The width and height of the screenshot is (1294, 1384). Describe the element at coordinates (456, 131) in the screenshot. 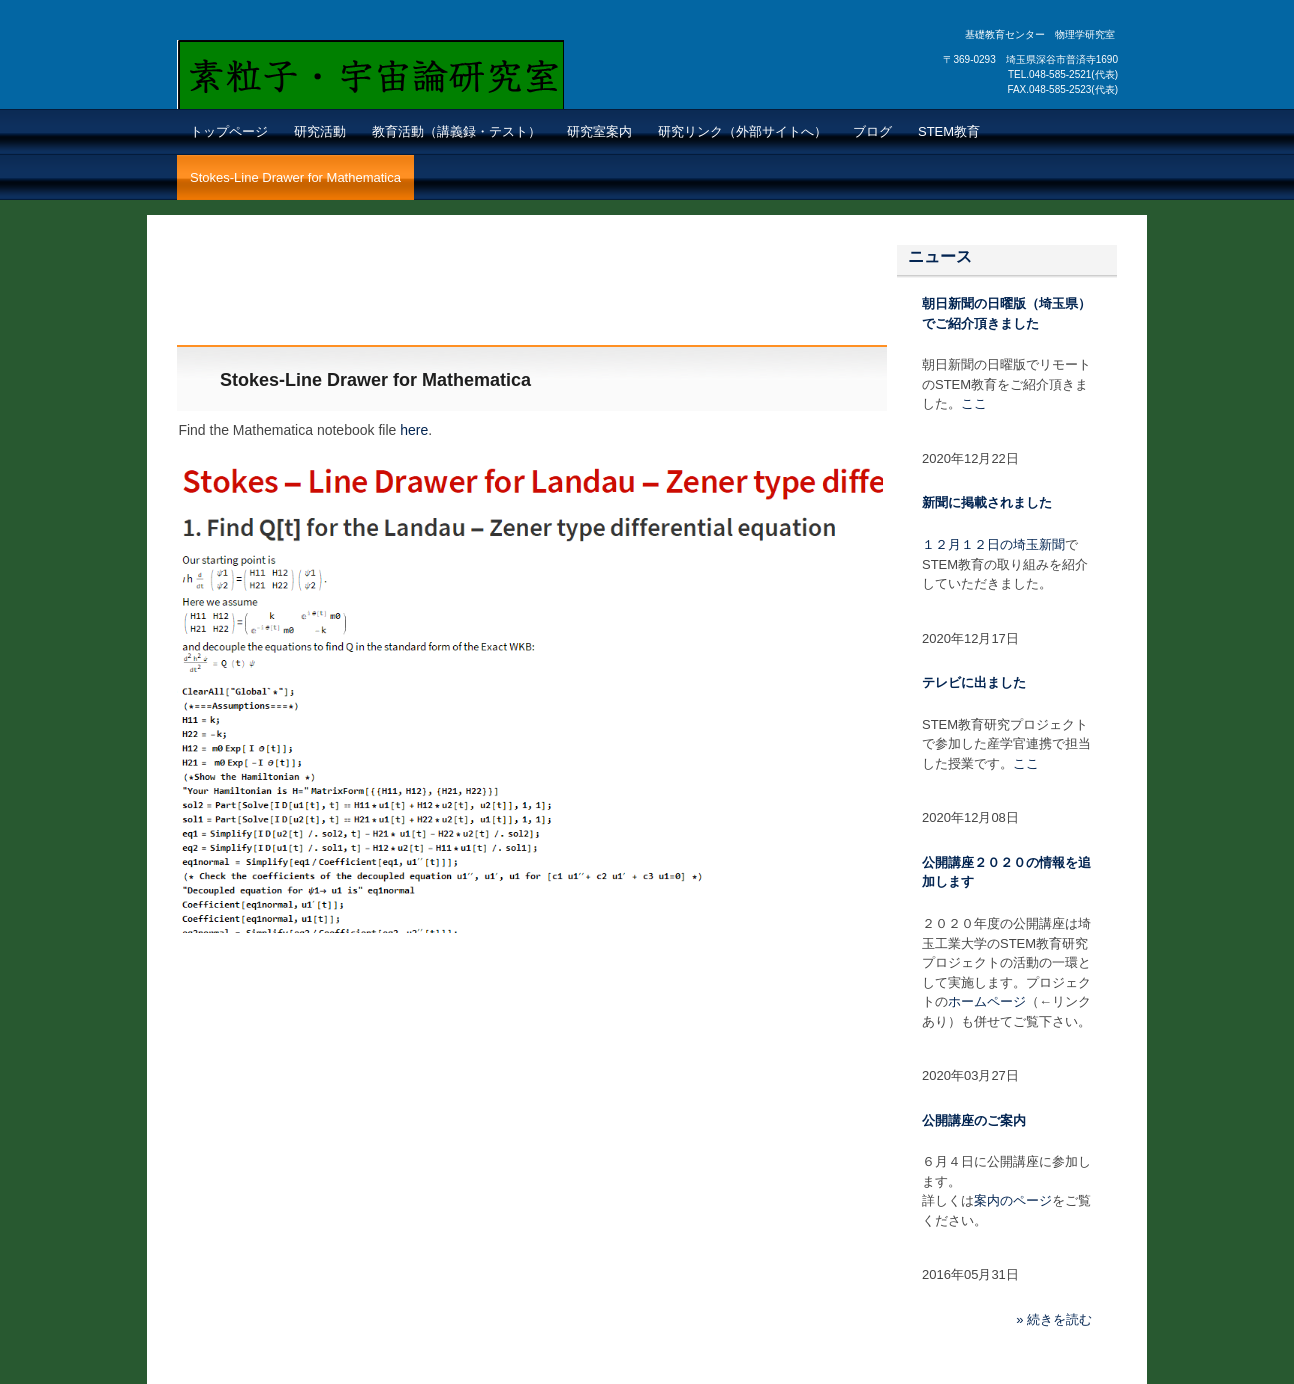

I see `教育活動（講義録・テスト）` at that location.